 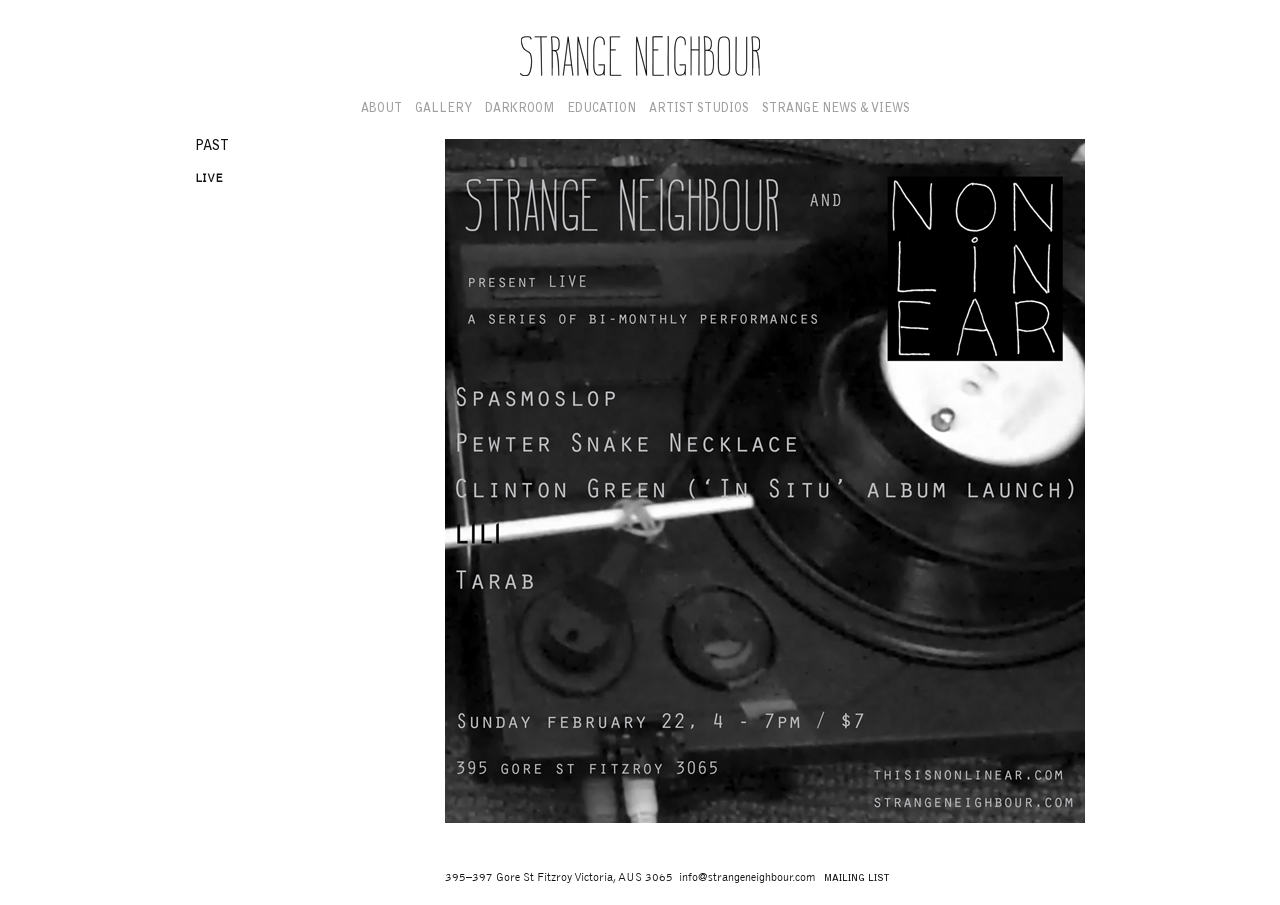 What do you see at coordinates (836, 109) in the screenshot?
I see `Strange News & Views` at bounding box center [836, 109].